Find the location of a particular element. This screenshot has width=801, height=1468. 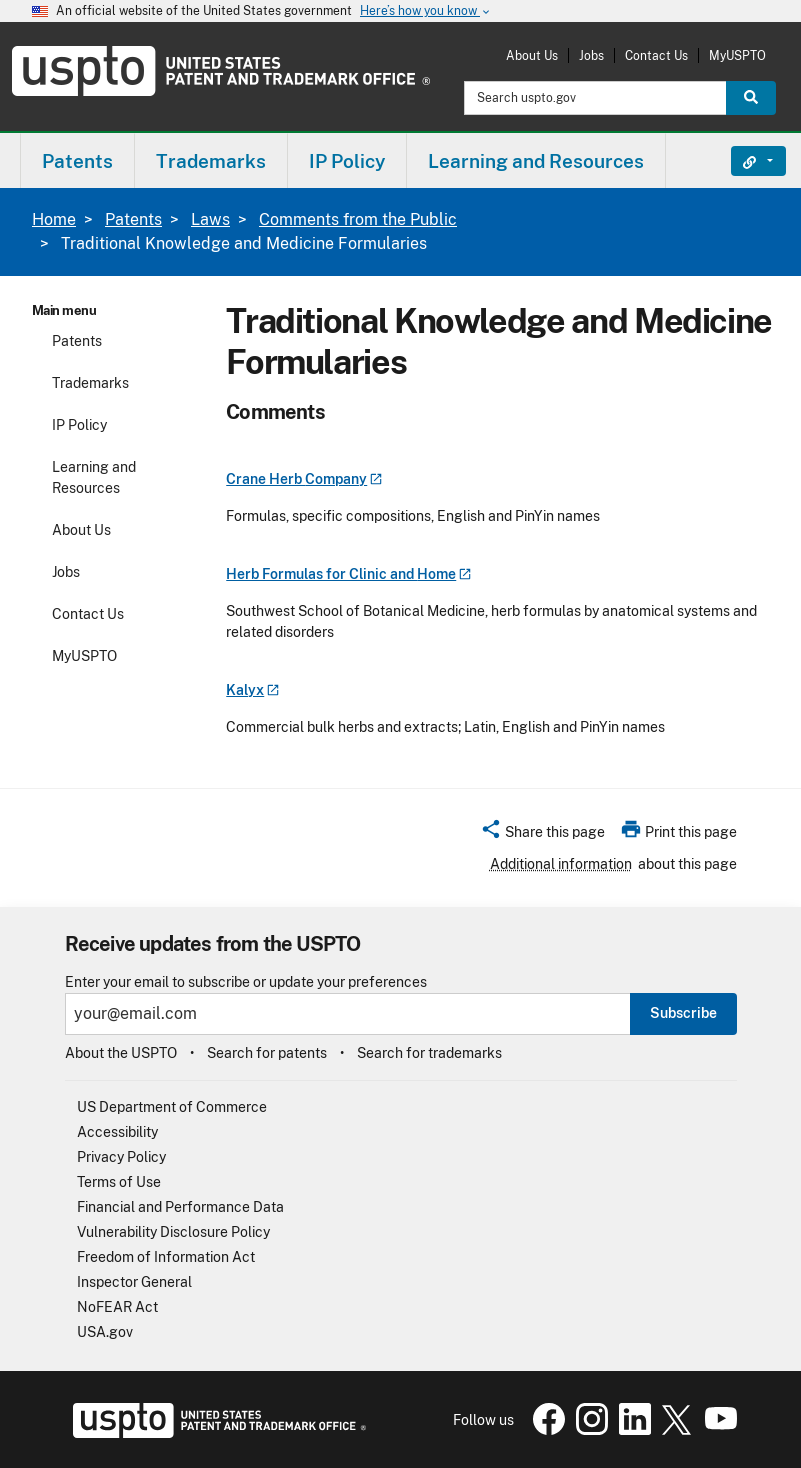

Financial and Performance Data is located at coordinates (180, 1207).